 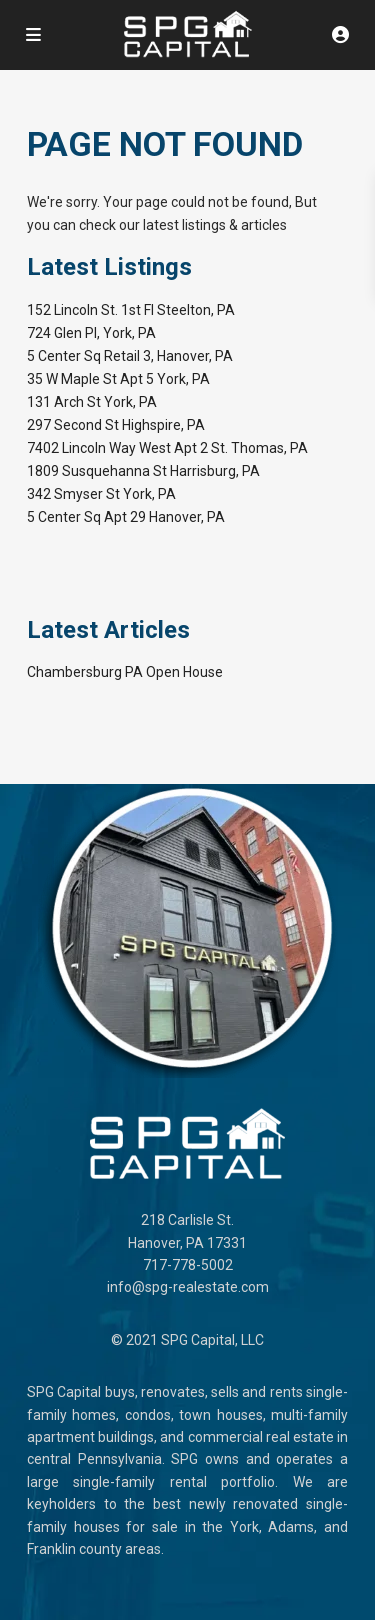 I want to click on 717-778-5002, so click(x=188, y=1265).